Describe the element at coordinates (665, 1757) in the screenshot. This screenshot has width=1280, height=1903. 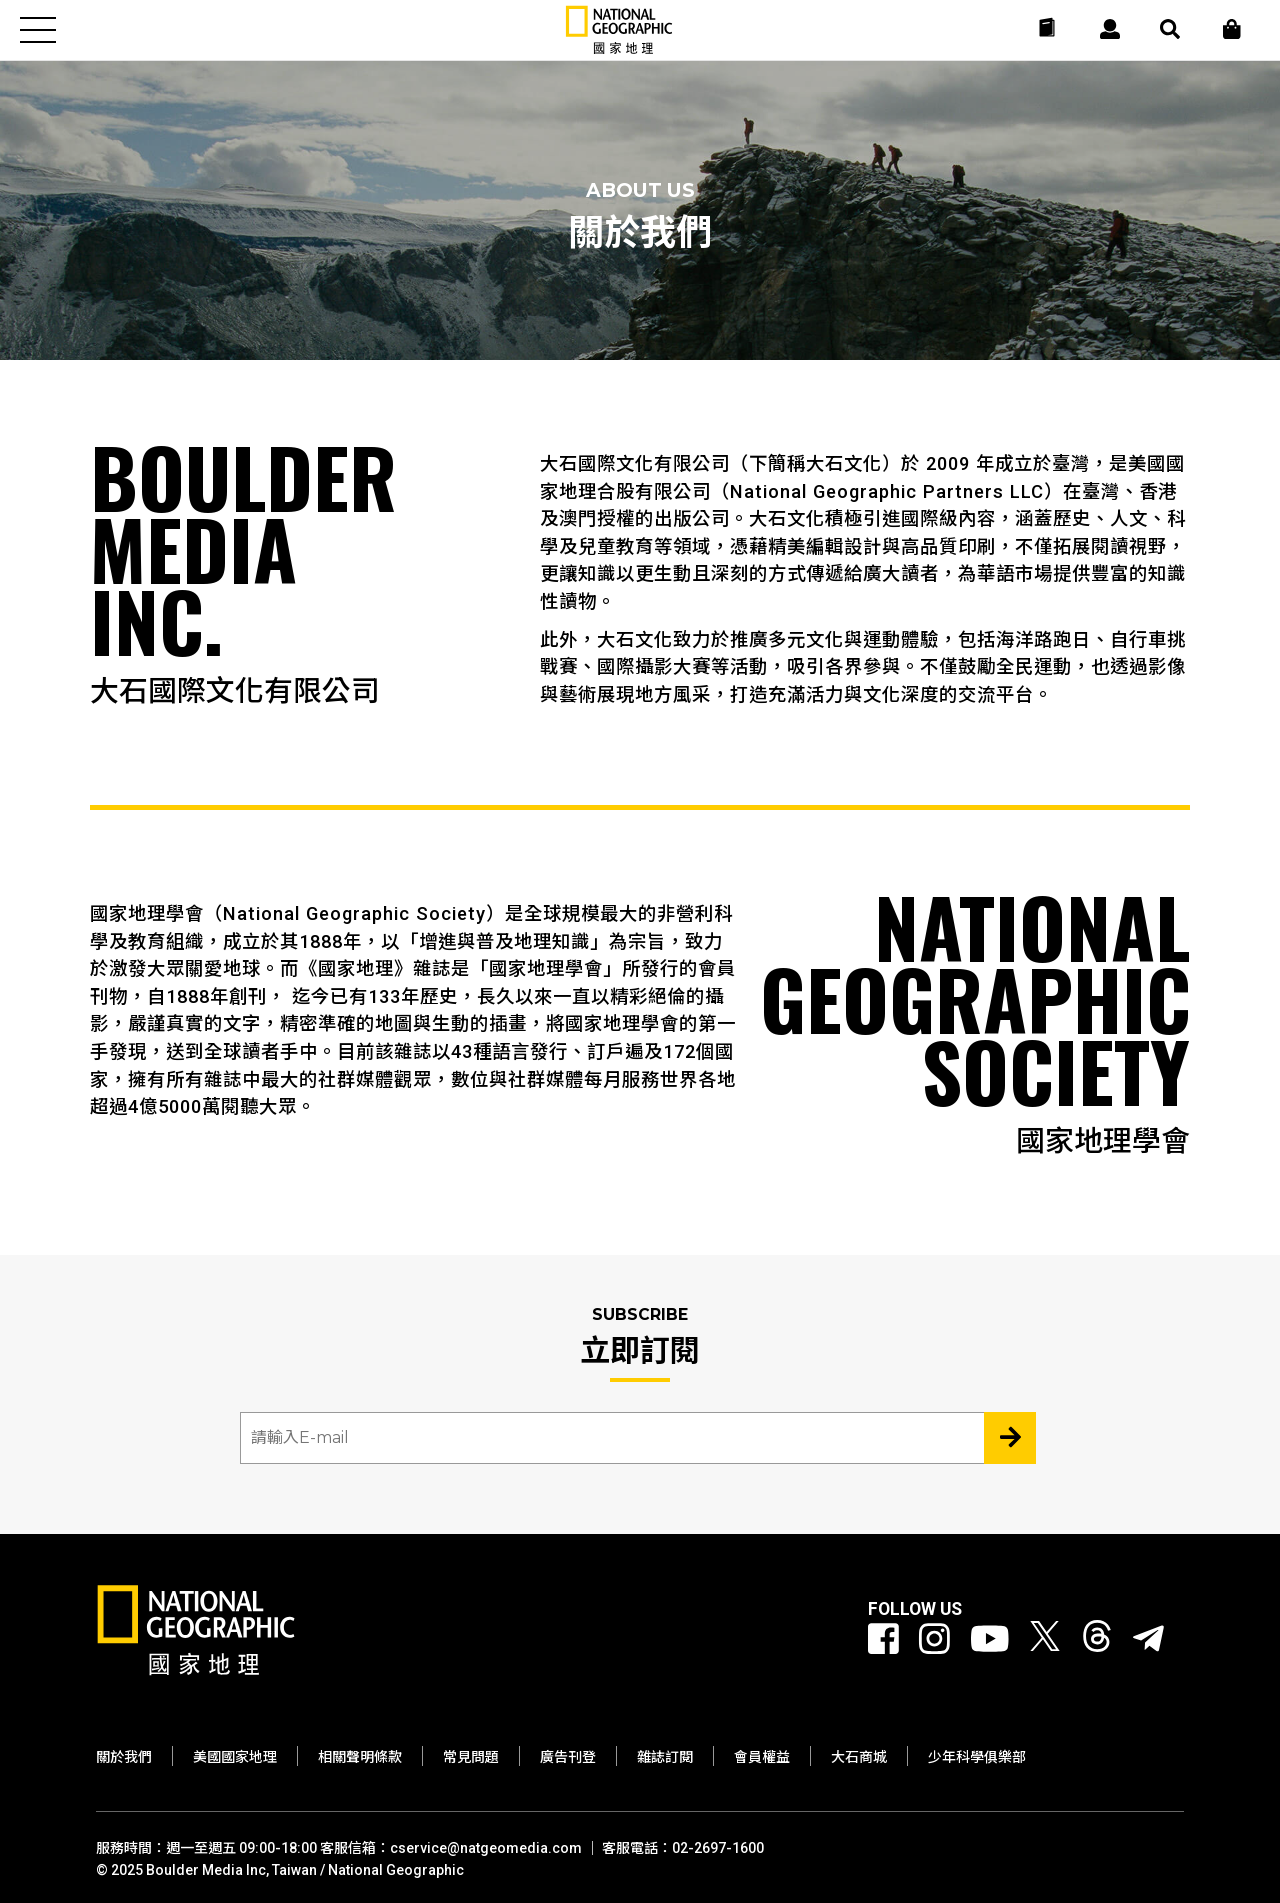
I see `雜誌訂閱` at that location.